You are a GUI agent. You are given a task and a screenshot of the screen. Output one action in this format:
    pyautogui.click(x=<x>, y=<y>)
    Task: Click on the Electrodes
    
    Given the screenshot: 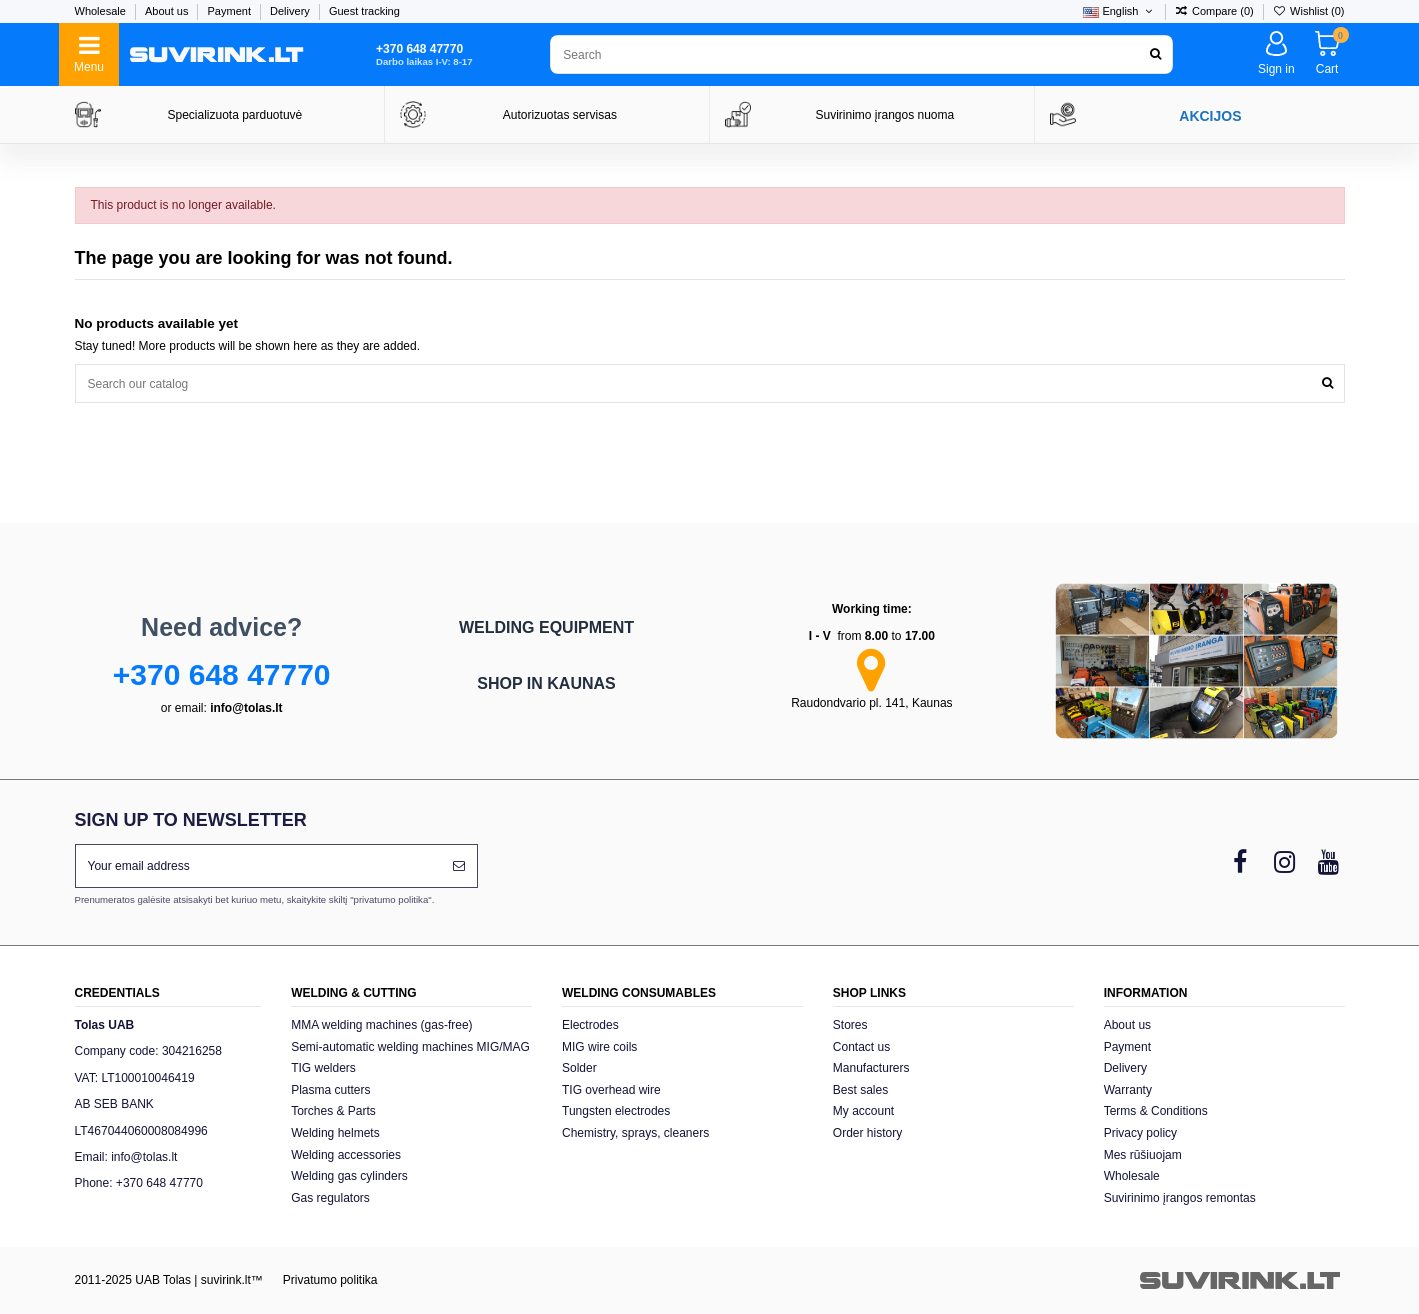 What is the action you would take?
    pyautogui.click(x=590, y=1025)
    